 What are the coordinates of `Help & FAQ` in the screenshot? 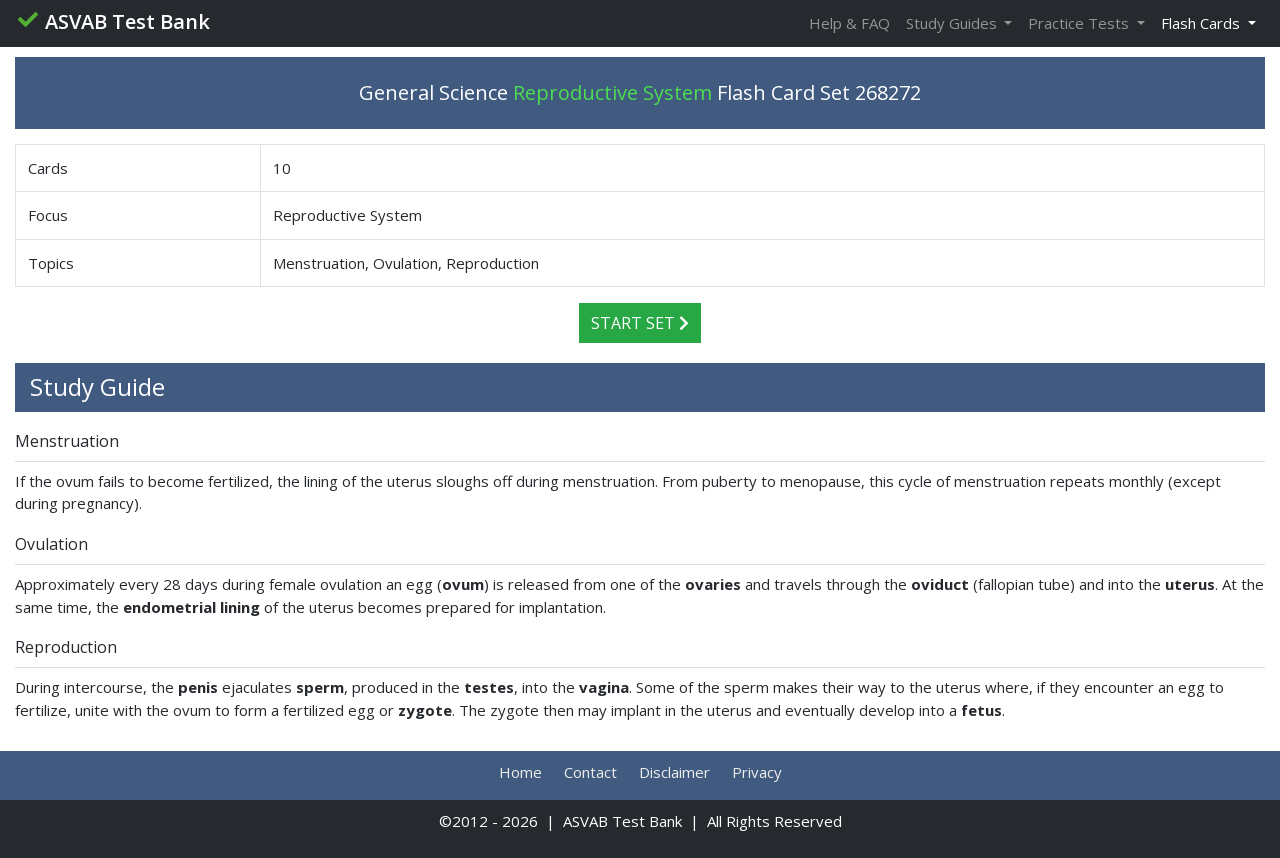 It's located at (849, 23).